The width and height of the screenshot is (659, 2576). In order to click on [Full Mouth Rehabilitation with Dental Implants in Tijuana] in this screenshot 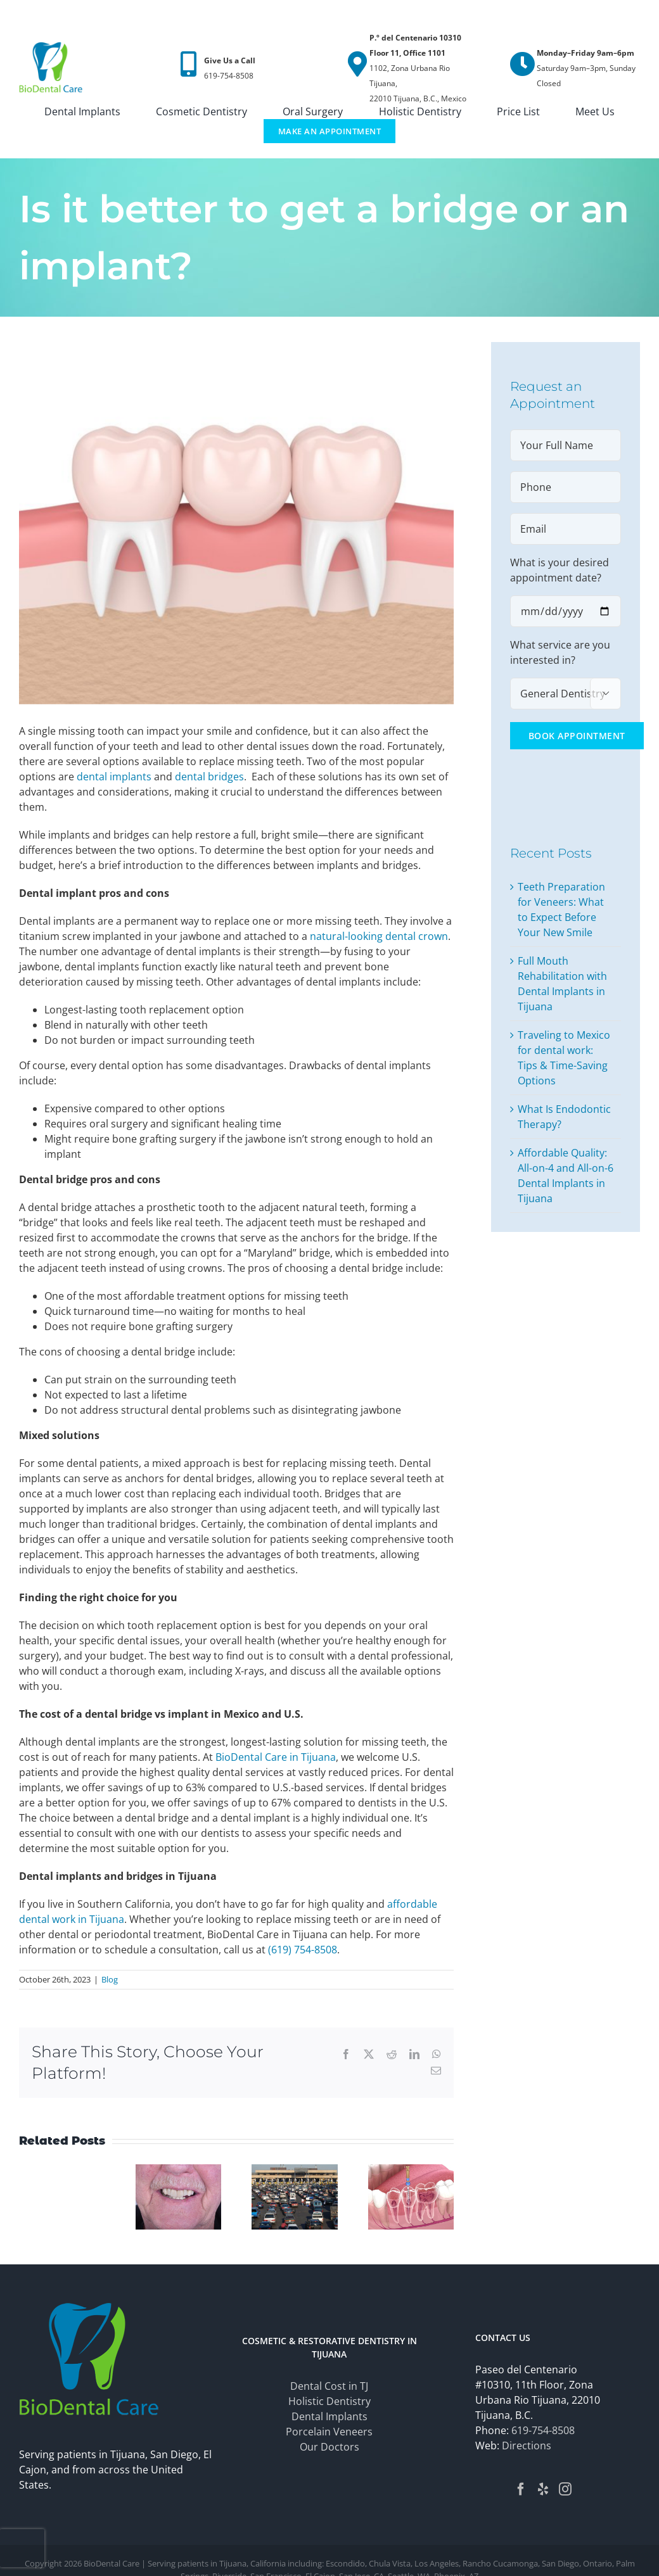, I will do `click(179, 2171)`.